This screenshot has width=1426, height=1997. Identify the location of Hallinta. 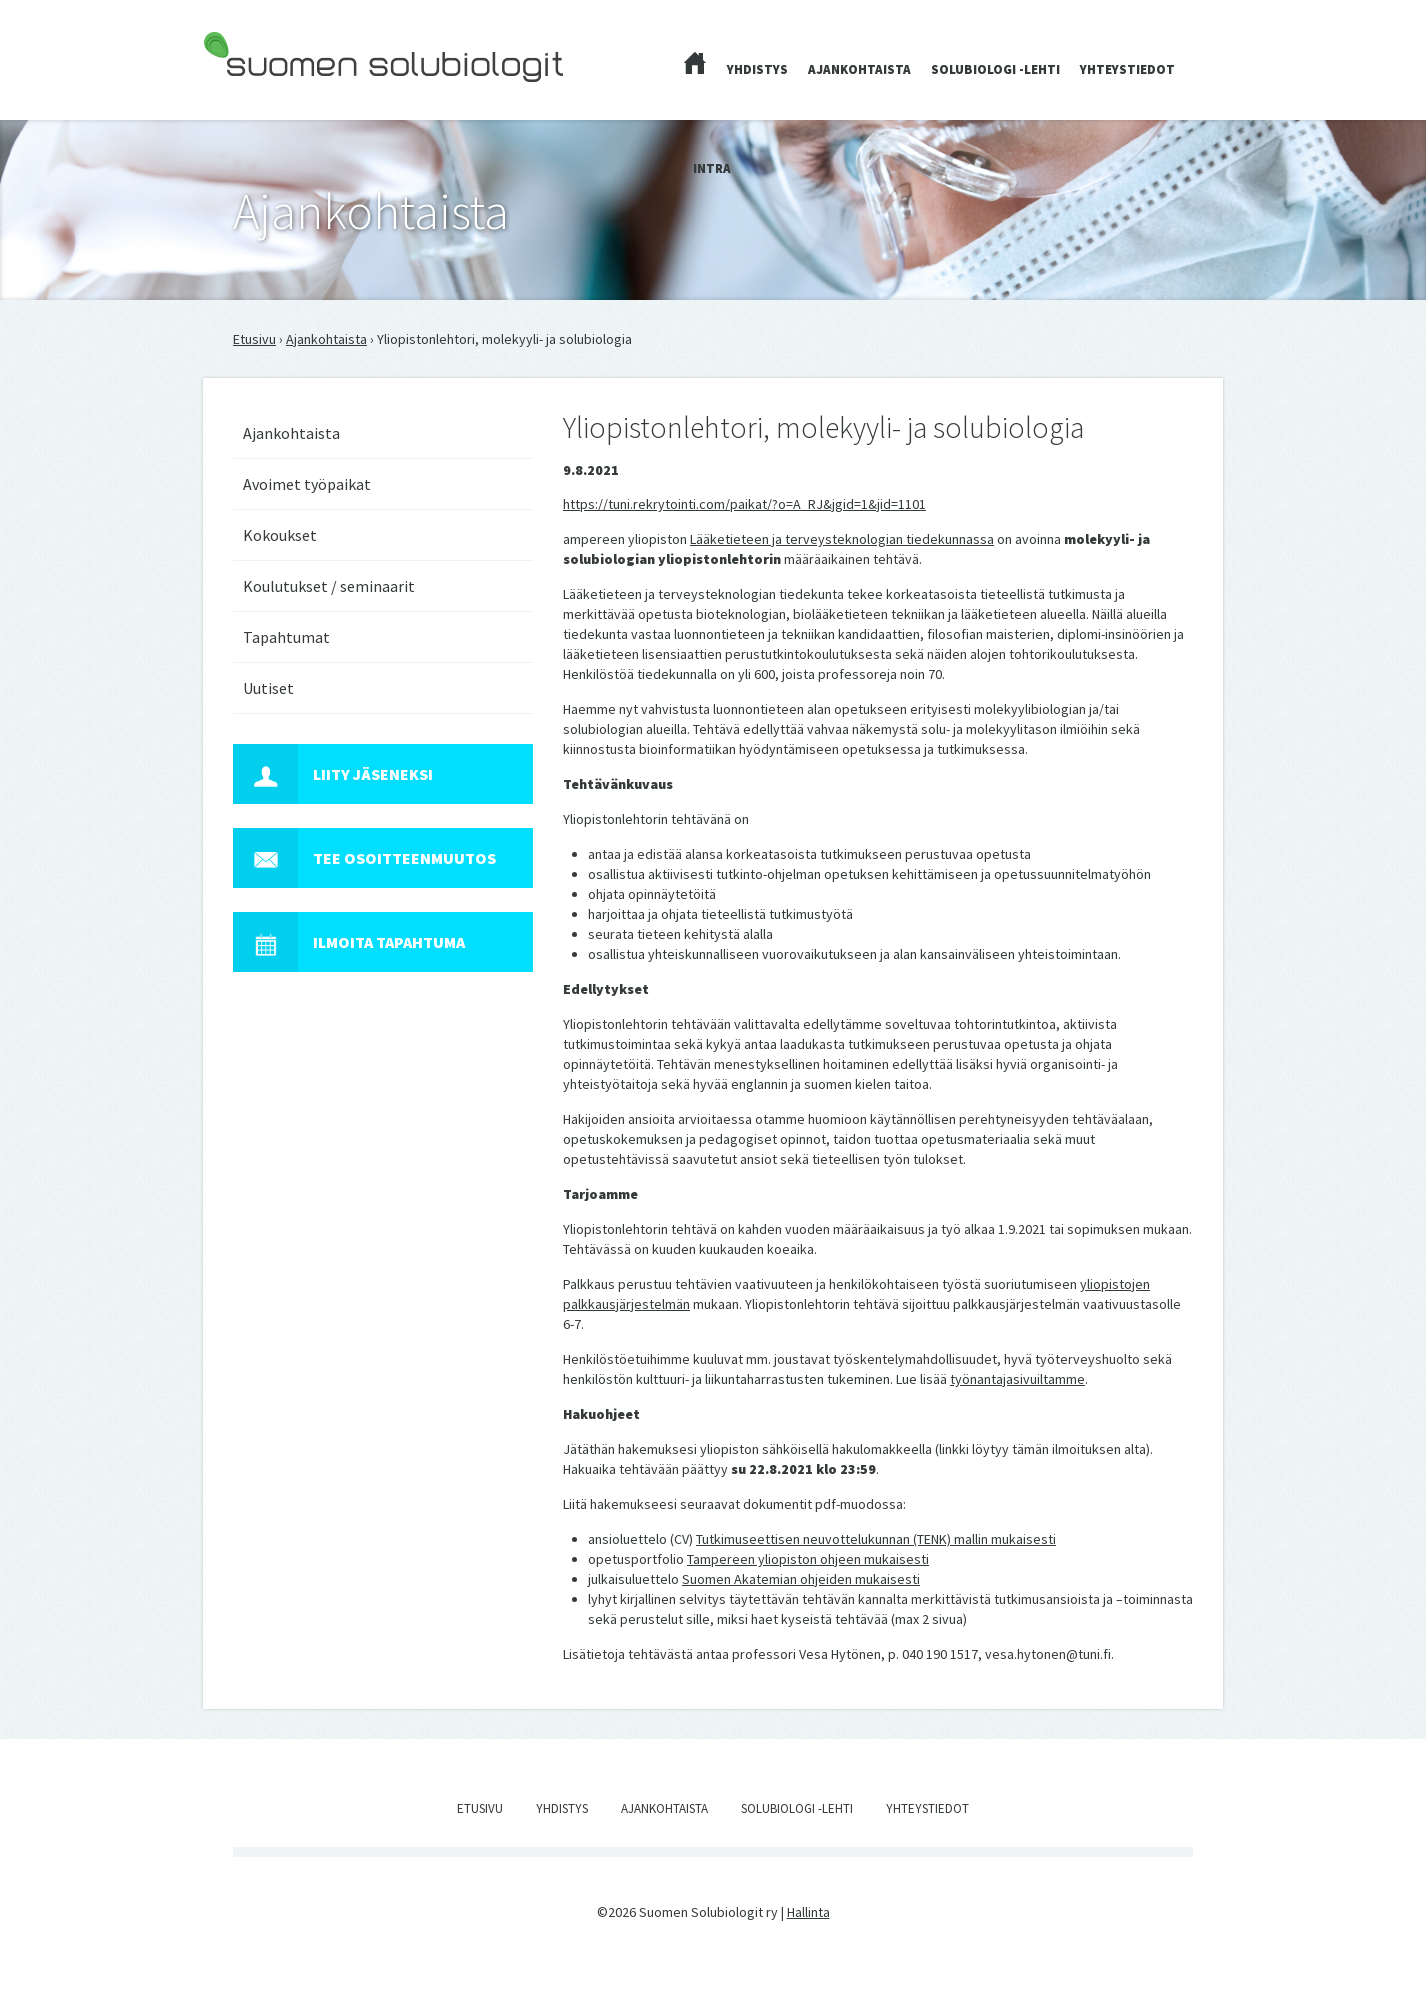
(808, 1912).